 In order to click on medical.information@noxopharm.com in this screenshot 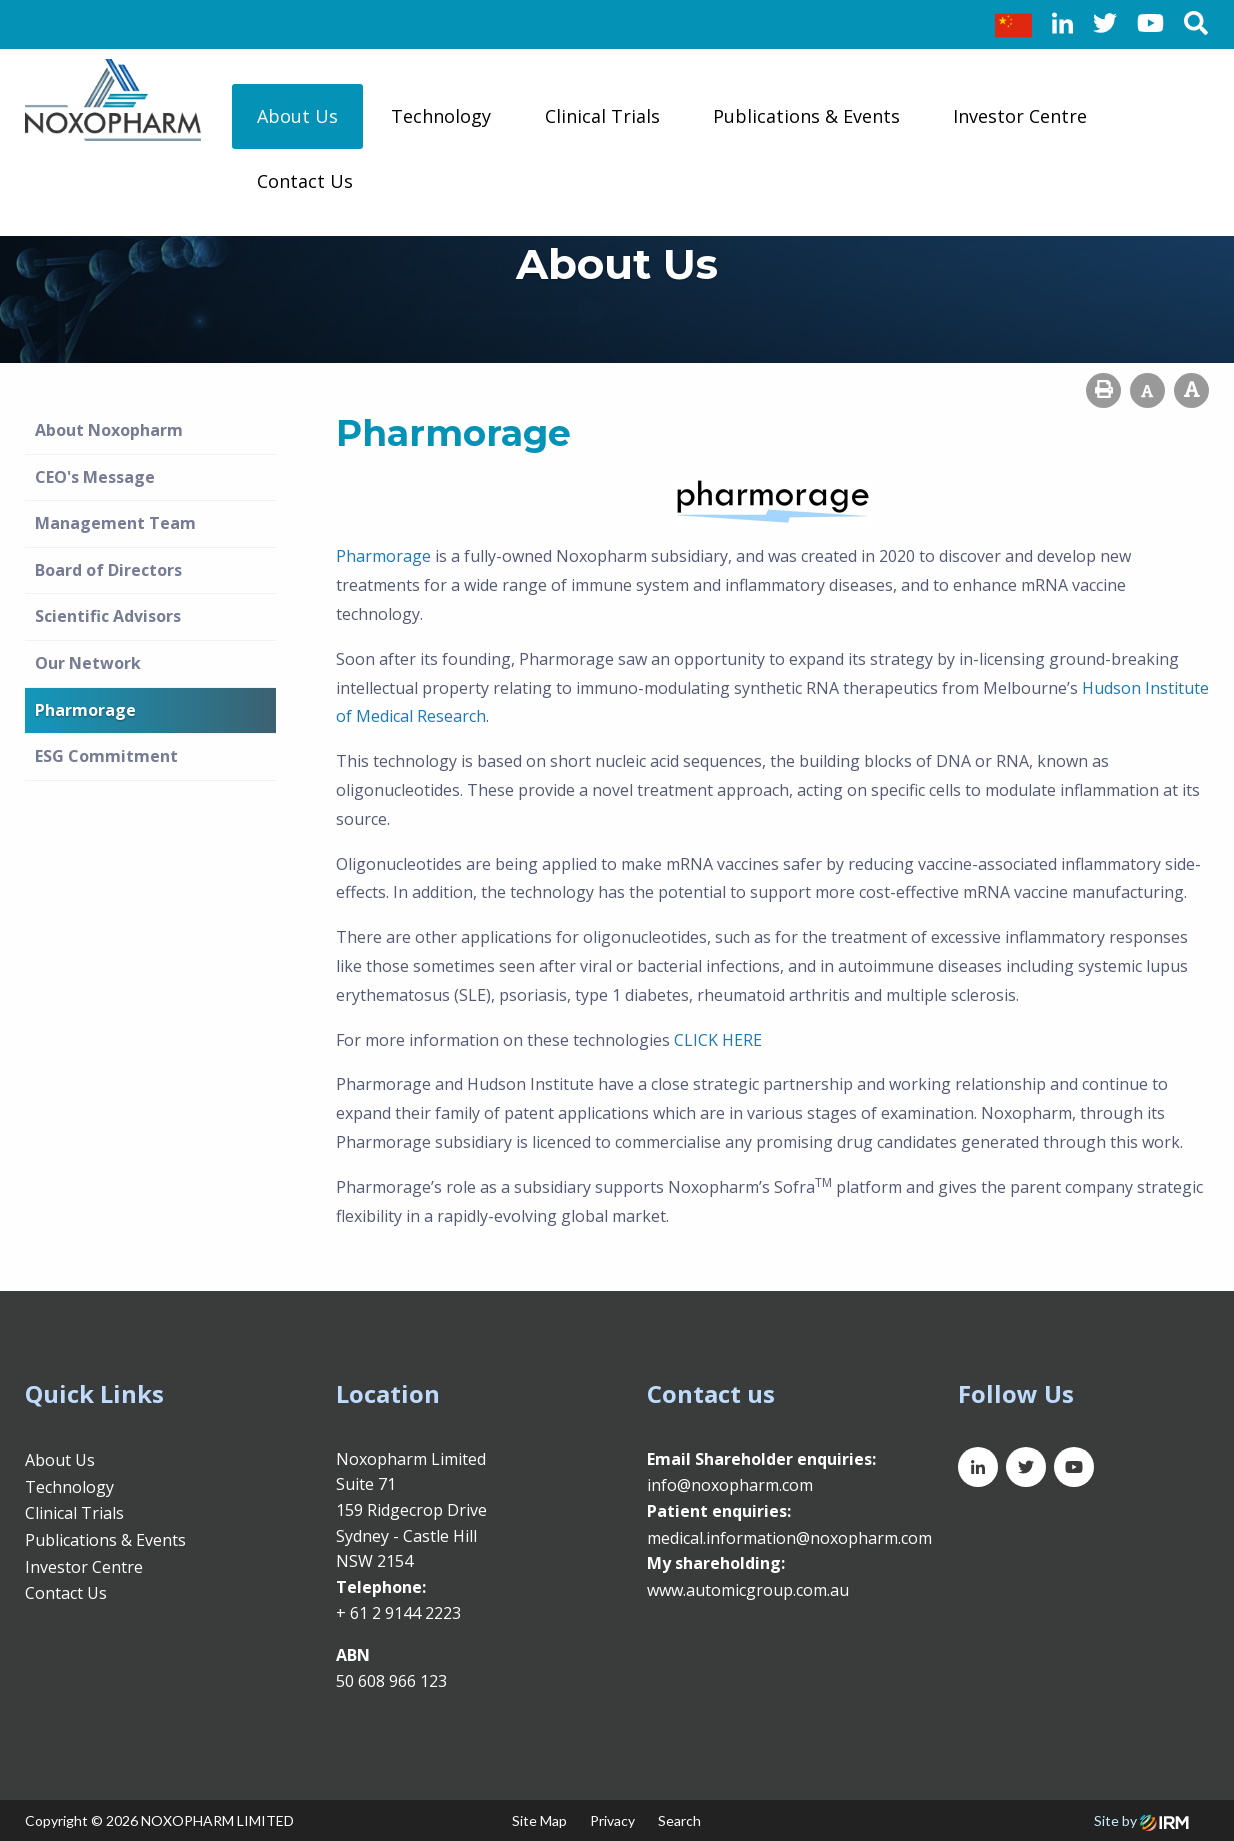, I will do `click(789, 1538)`.